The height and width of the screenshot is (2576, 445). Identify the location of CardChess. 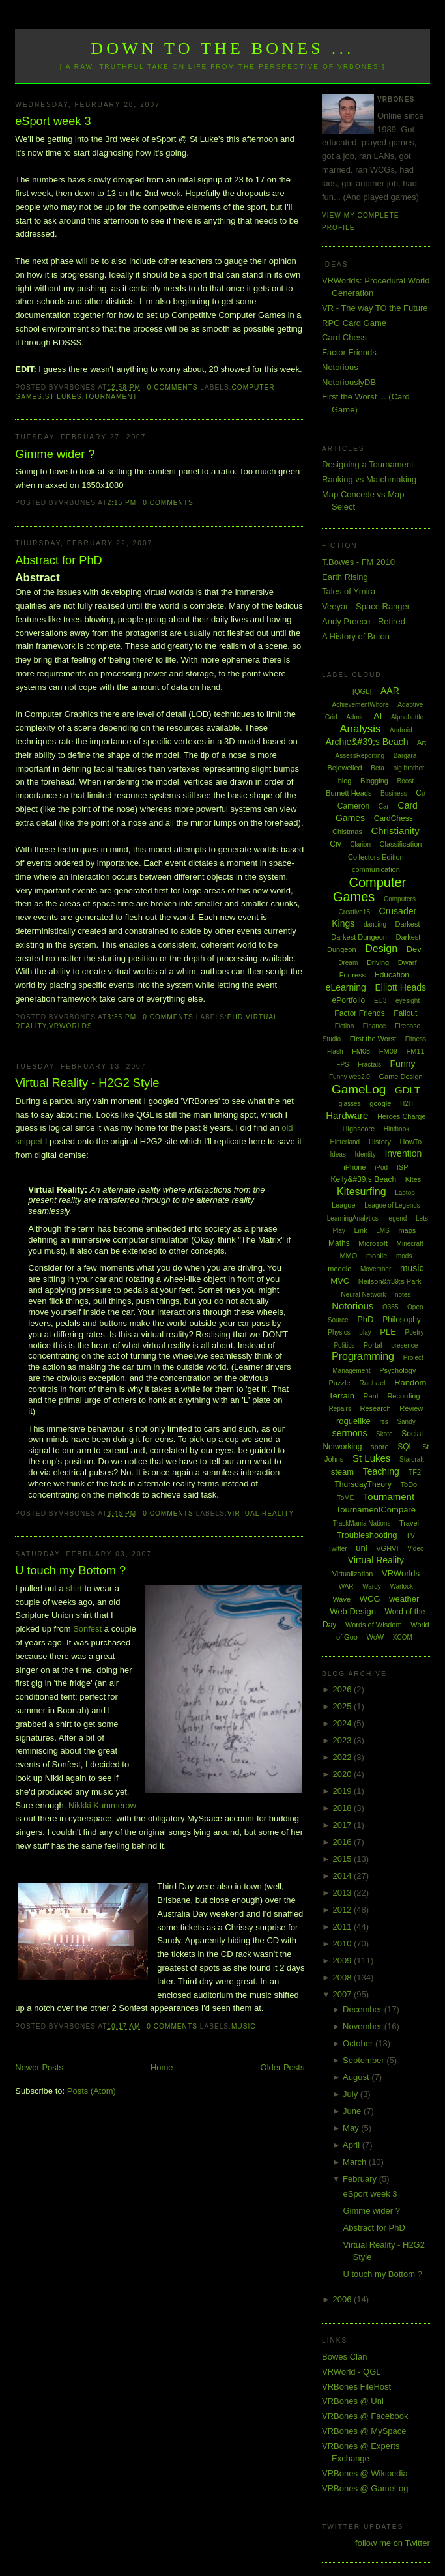
(393, 818).